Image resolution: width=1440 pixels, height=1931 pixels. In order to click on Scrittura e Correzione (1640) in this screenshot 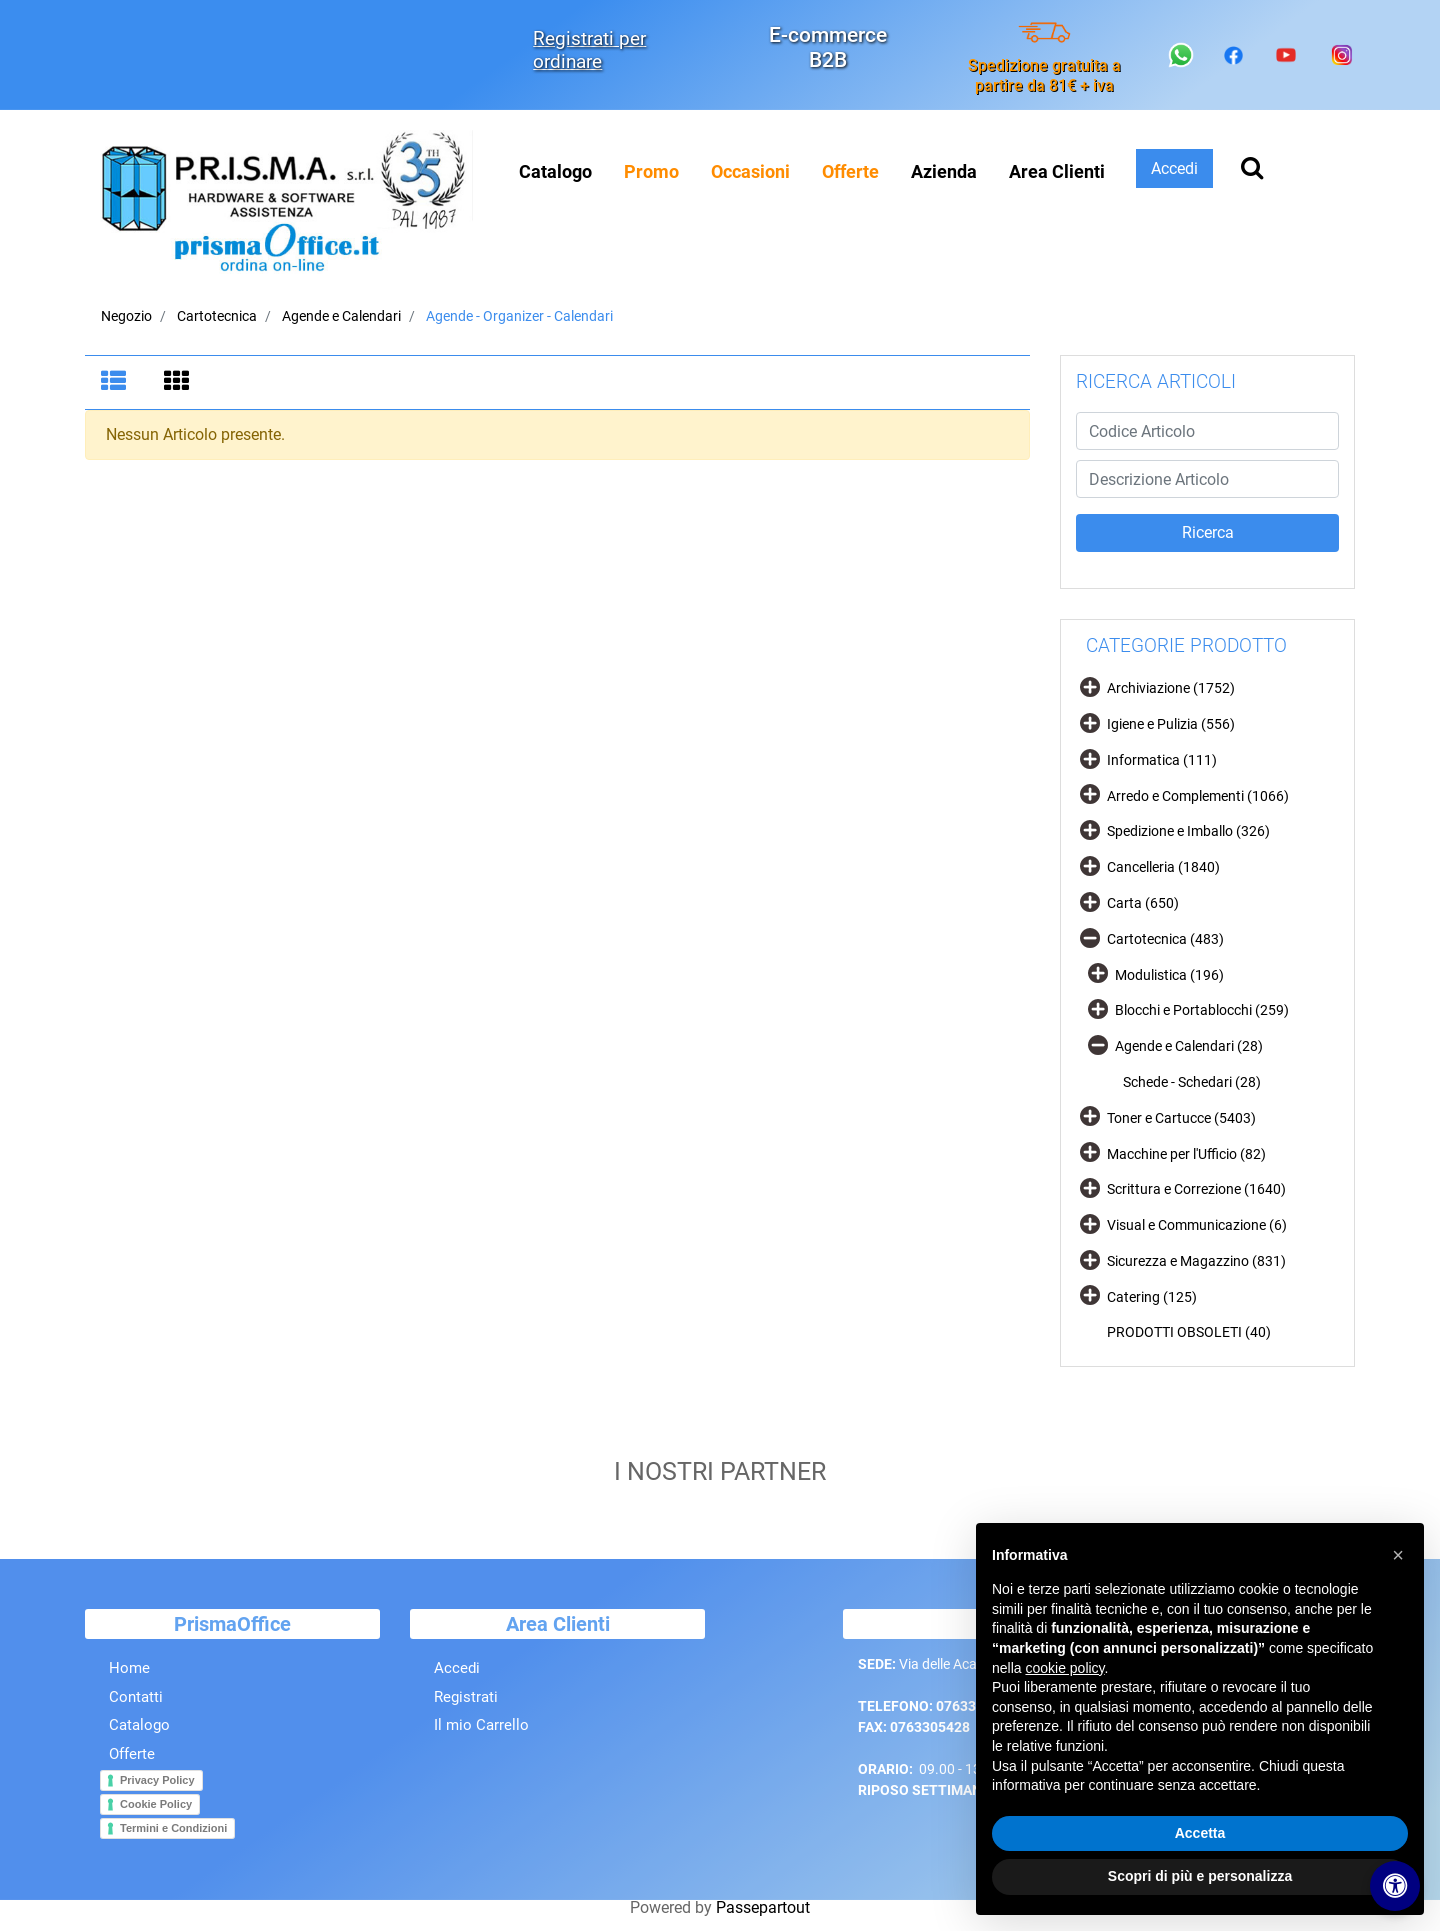, I will do `click(1196, 1189)`.